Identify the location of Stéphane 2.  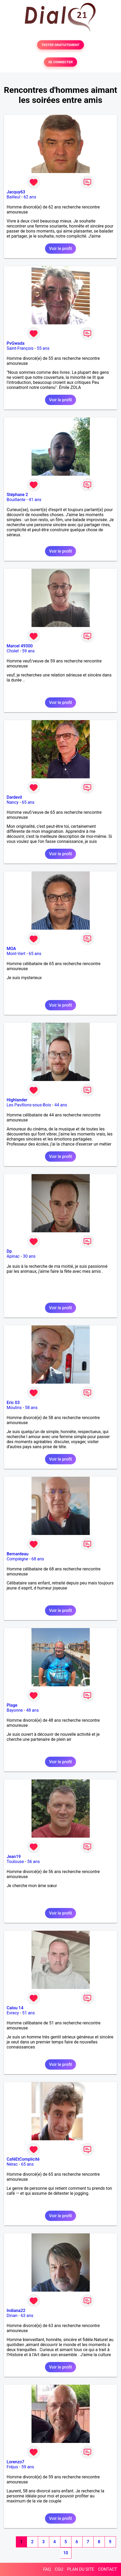
(17, 494).